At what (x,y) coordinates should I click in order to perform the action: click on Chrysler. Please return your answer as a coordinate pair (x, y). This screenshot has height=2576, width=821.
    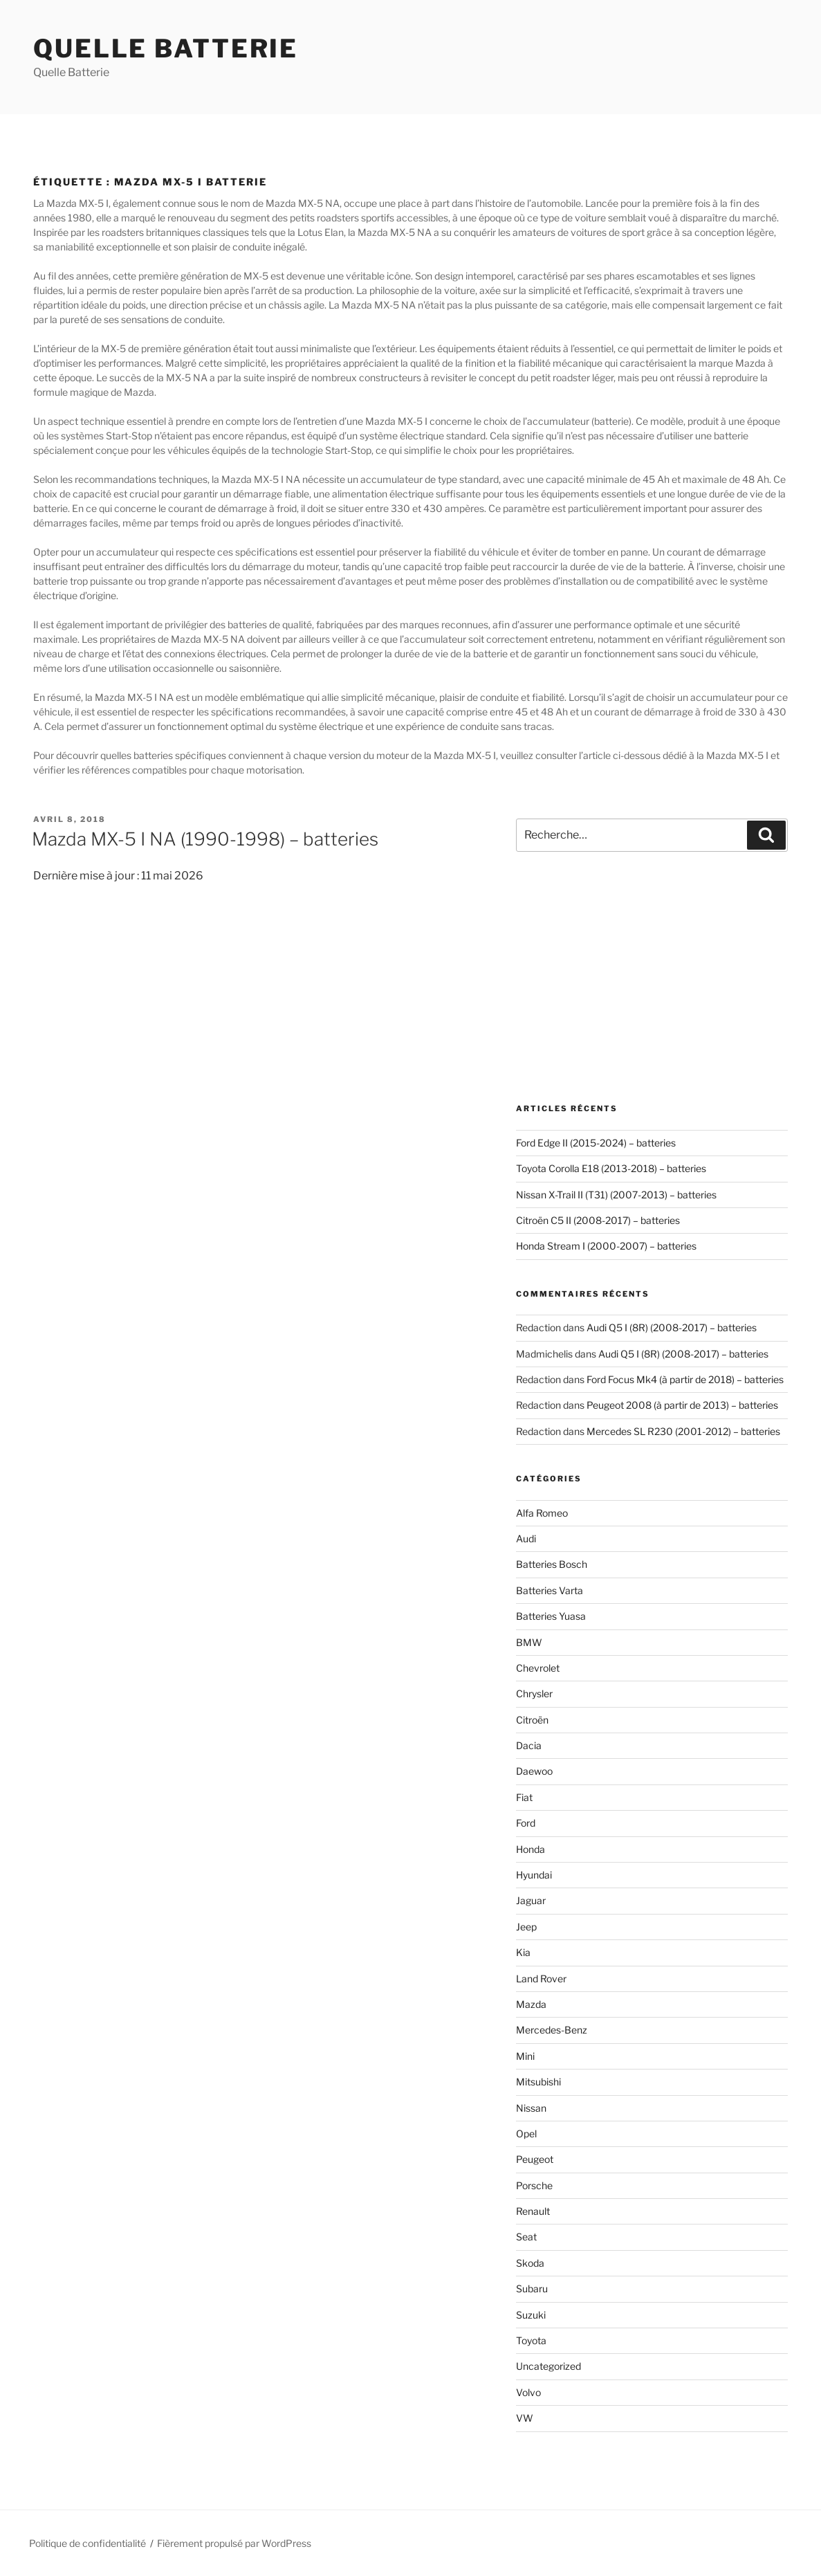
    Looking at the image, I should click on (534, 1693).